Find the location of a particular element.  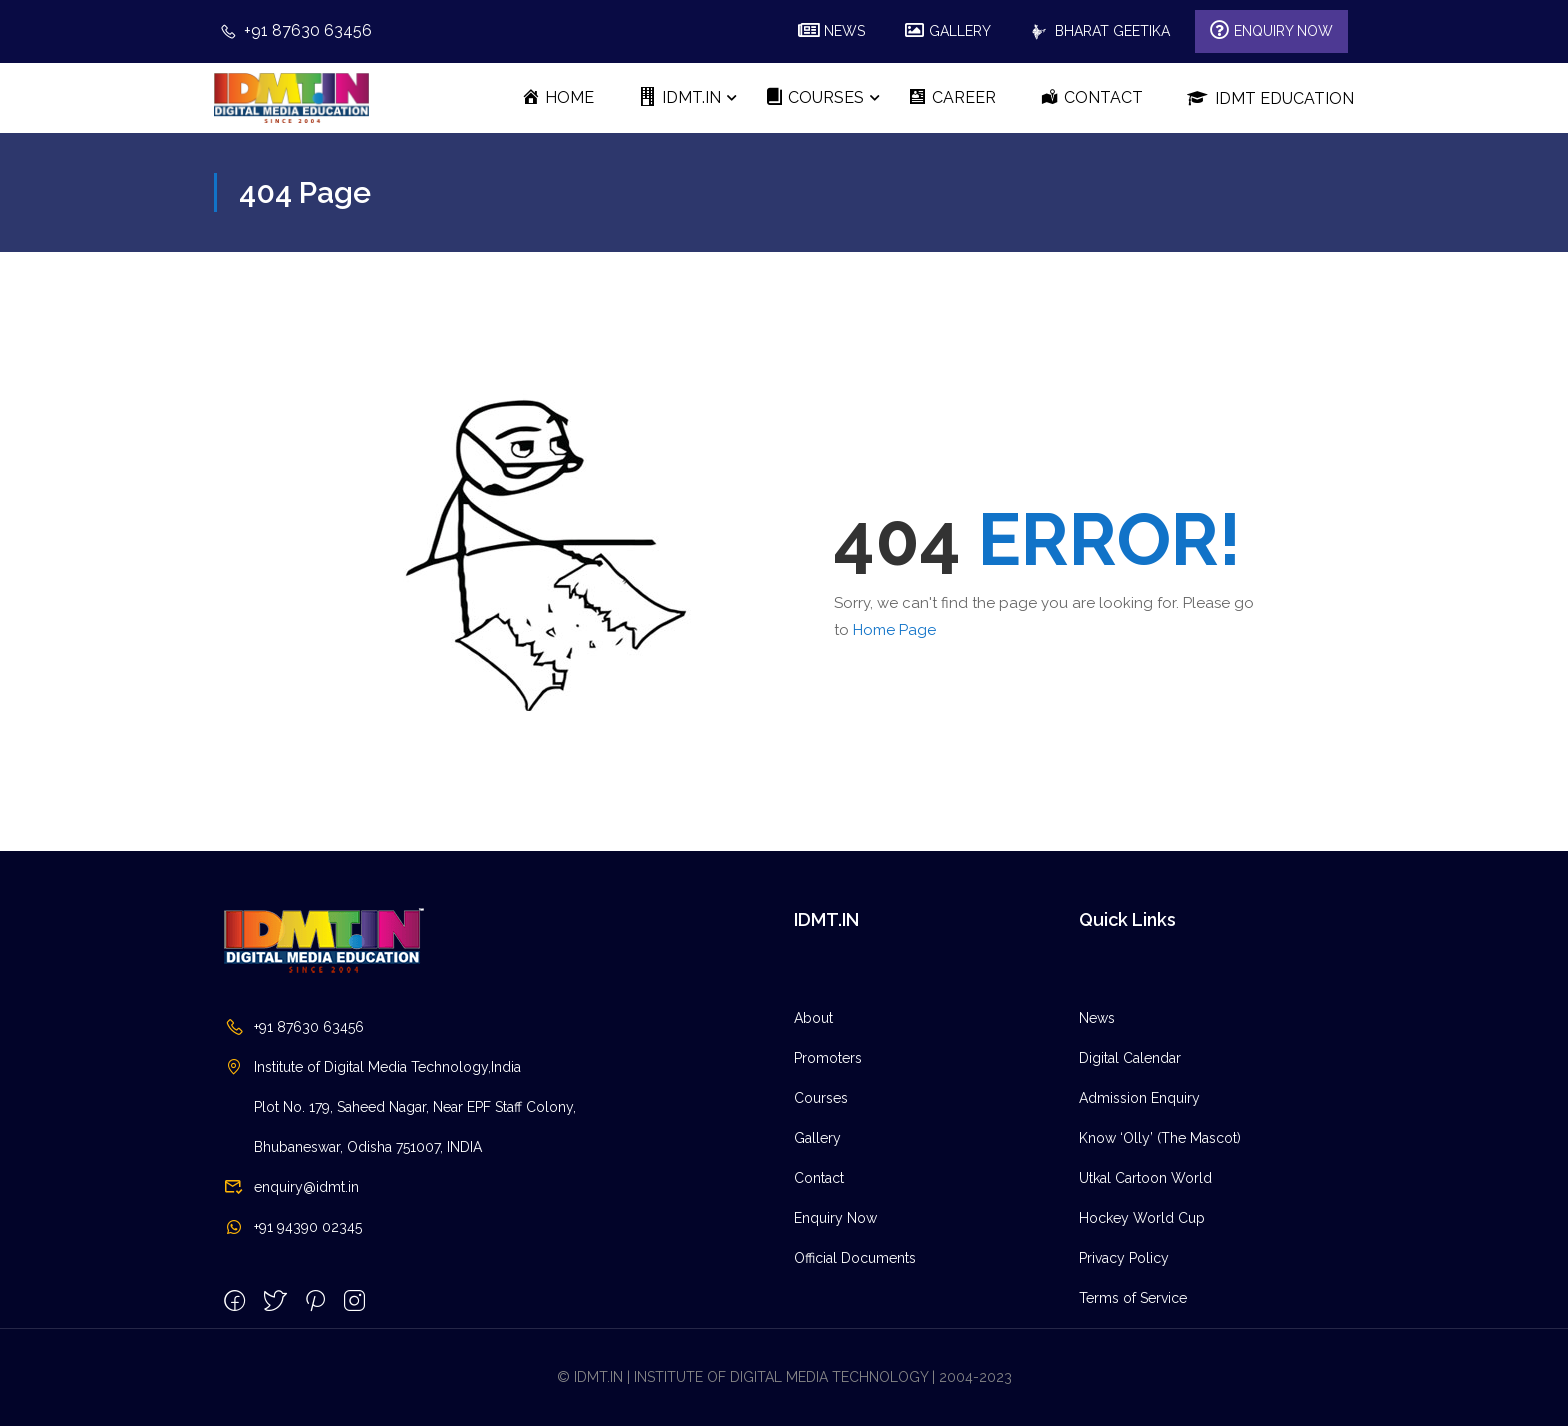

Enquiry Now is located at coordinates (835, 1351).